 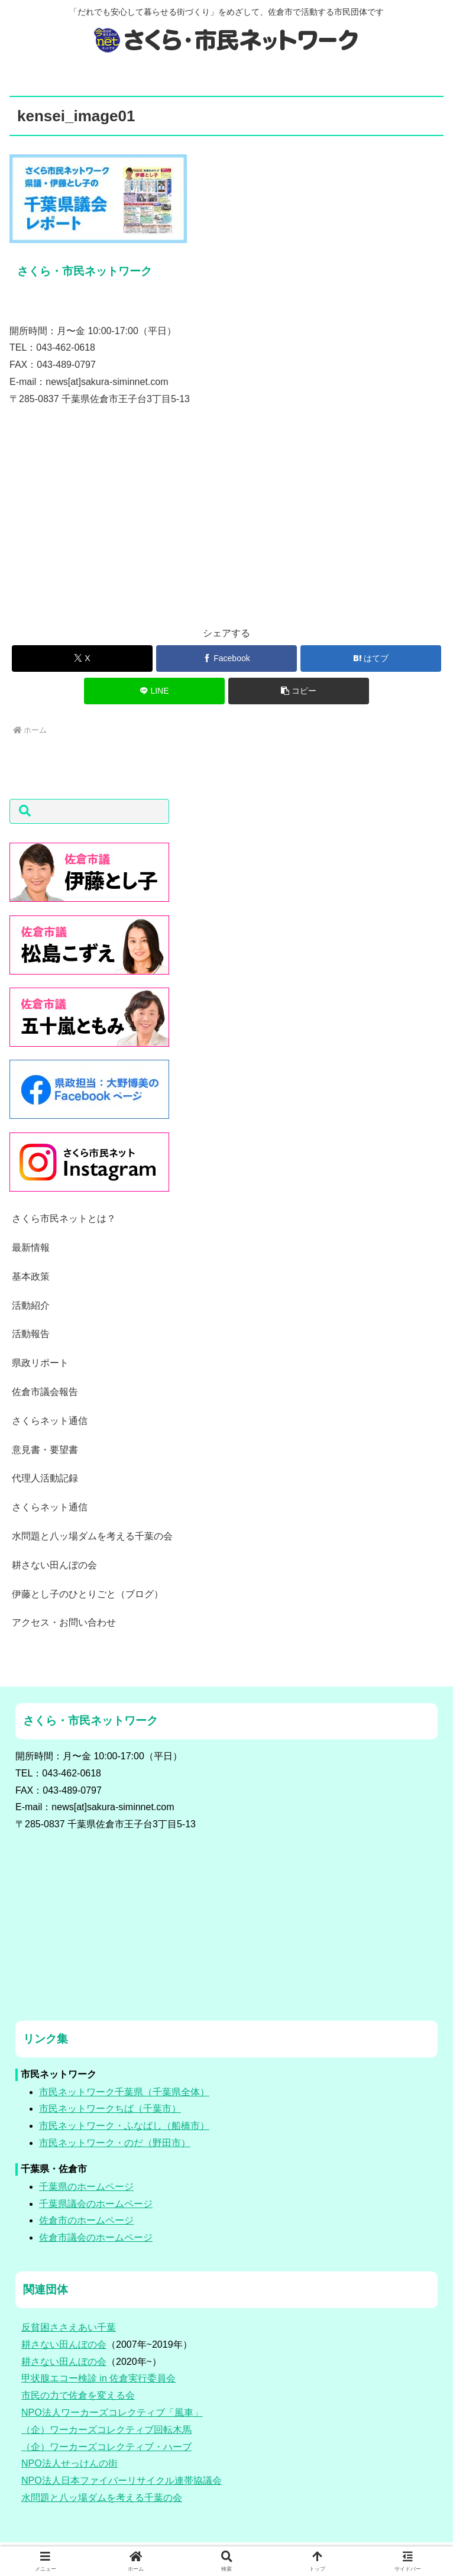 I want to click on 最新情報, so click(x=31, y=1247).